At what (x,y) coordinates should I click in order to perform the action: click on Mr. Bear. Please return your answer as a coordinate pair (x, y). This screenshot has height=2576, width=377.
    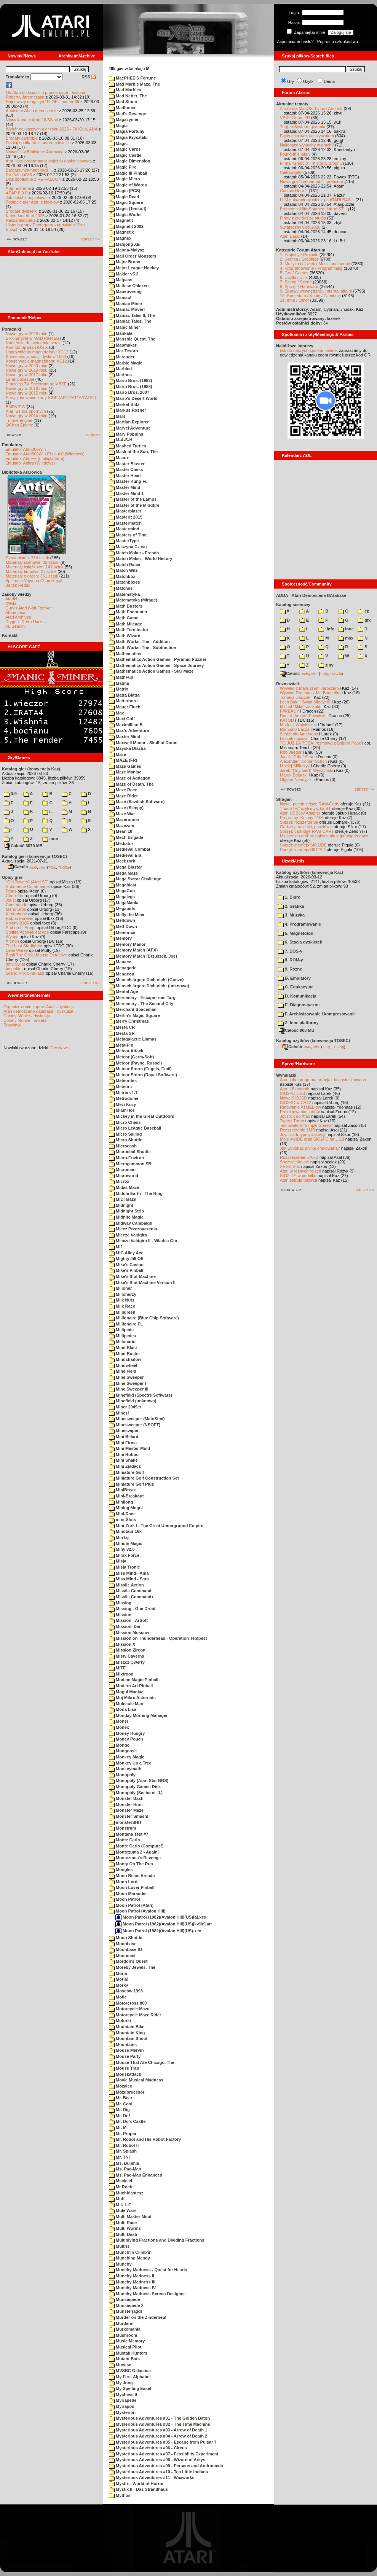
    Looking at the image, I should click on (120, 2097).